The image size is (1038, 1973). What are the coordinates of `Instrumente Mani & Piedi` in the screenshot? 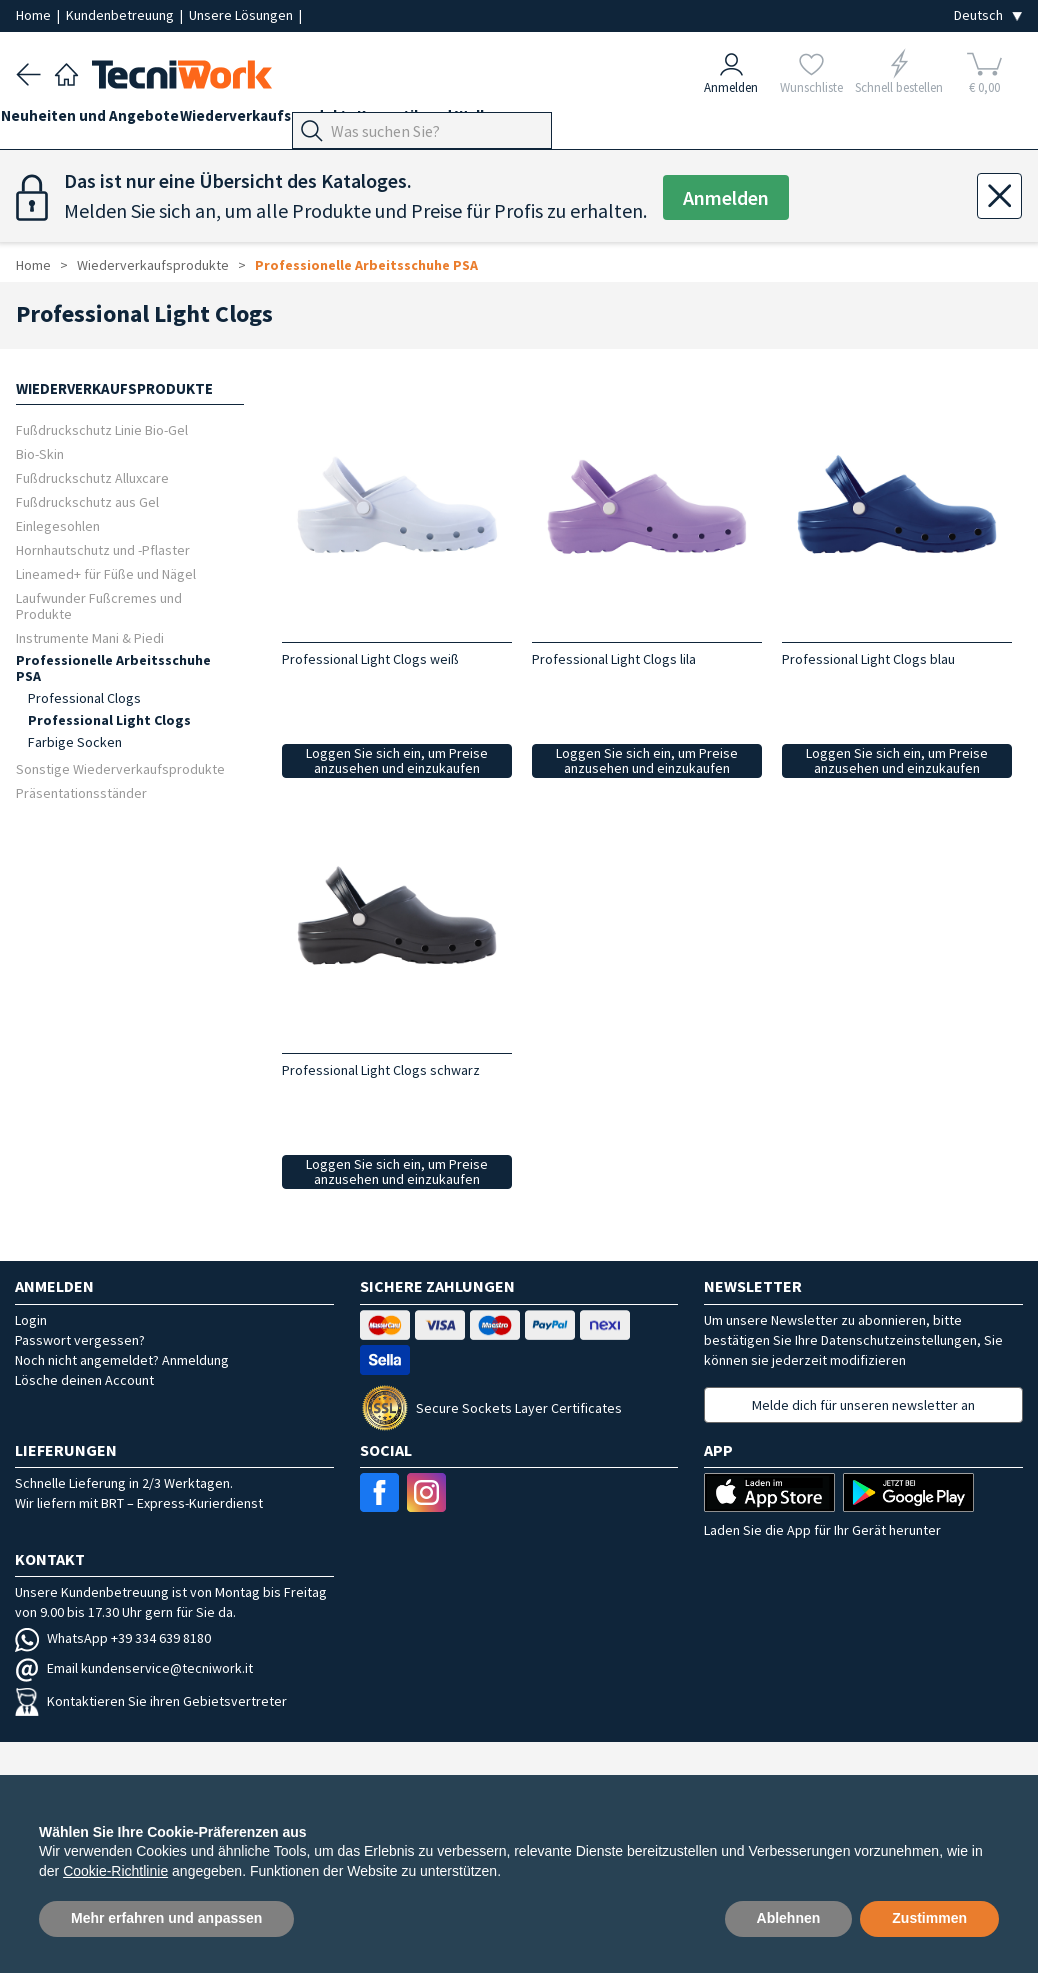 It's located at (90, 637).